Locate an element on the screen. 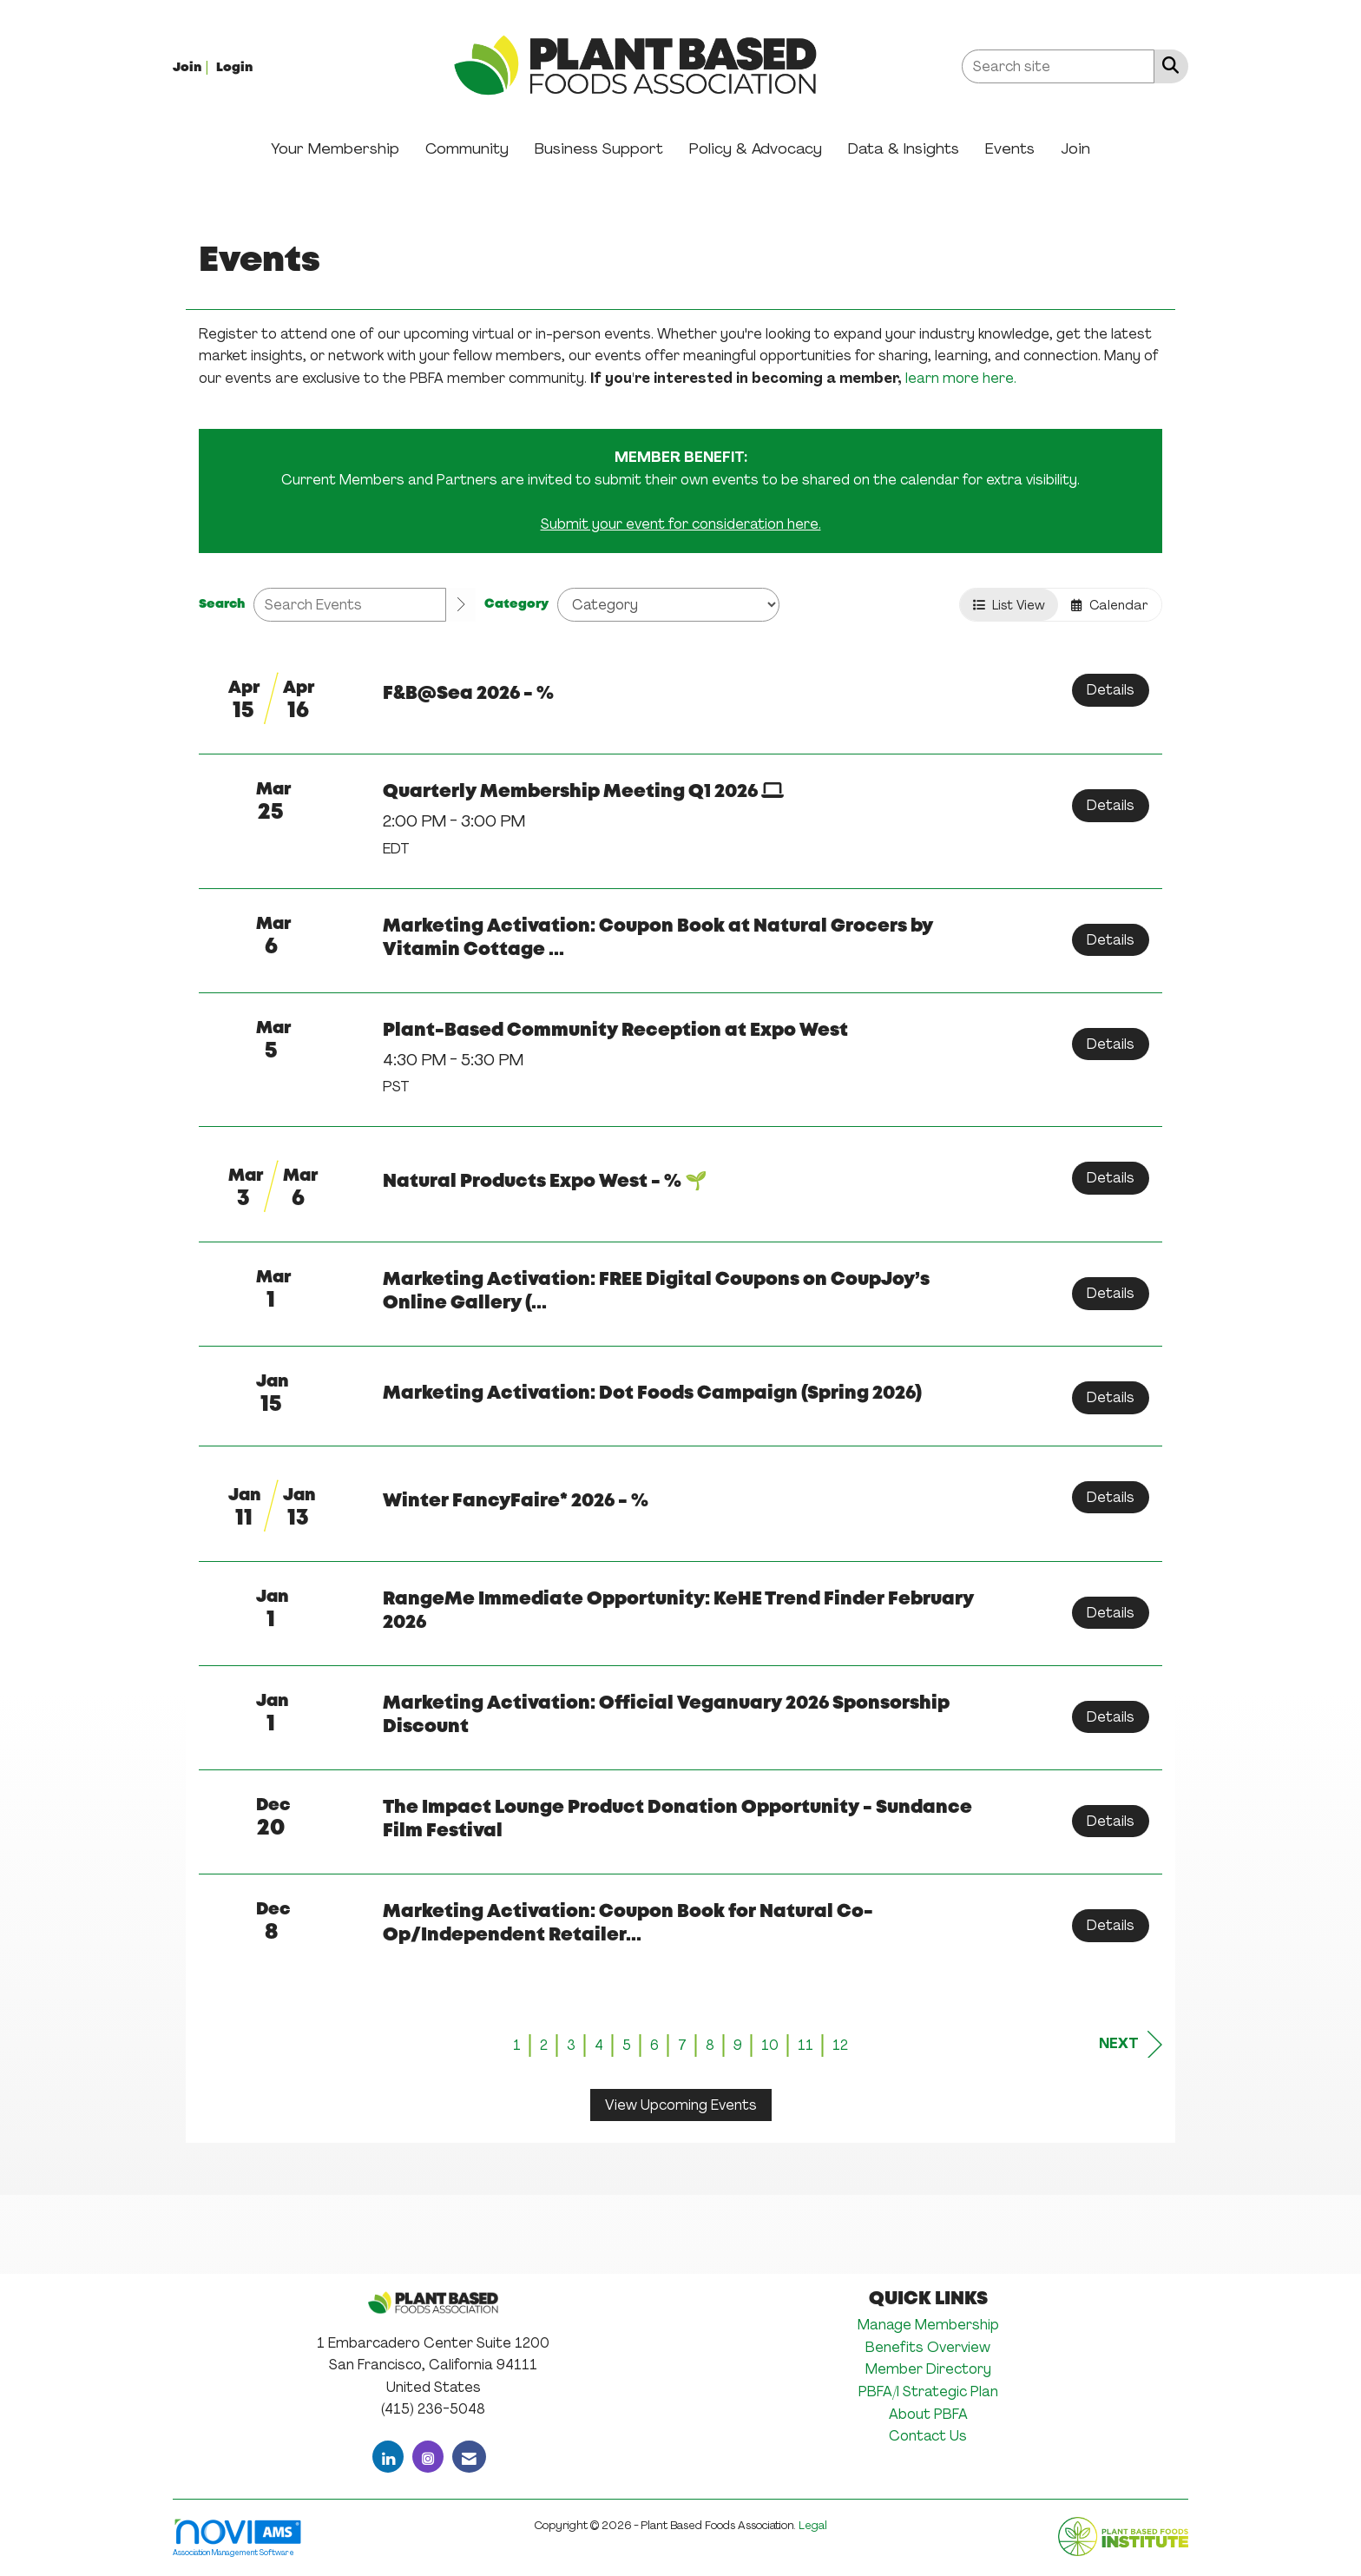 Image resolution: width=1361 pixels, height=2576 pixels. Calendar is located at coordinates (1109, 604).